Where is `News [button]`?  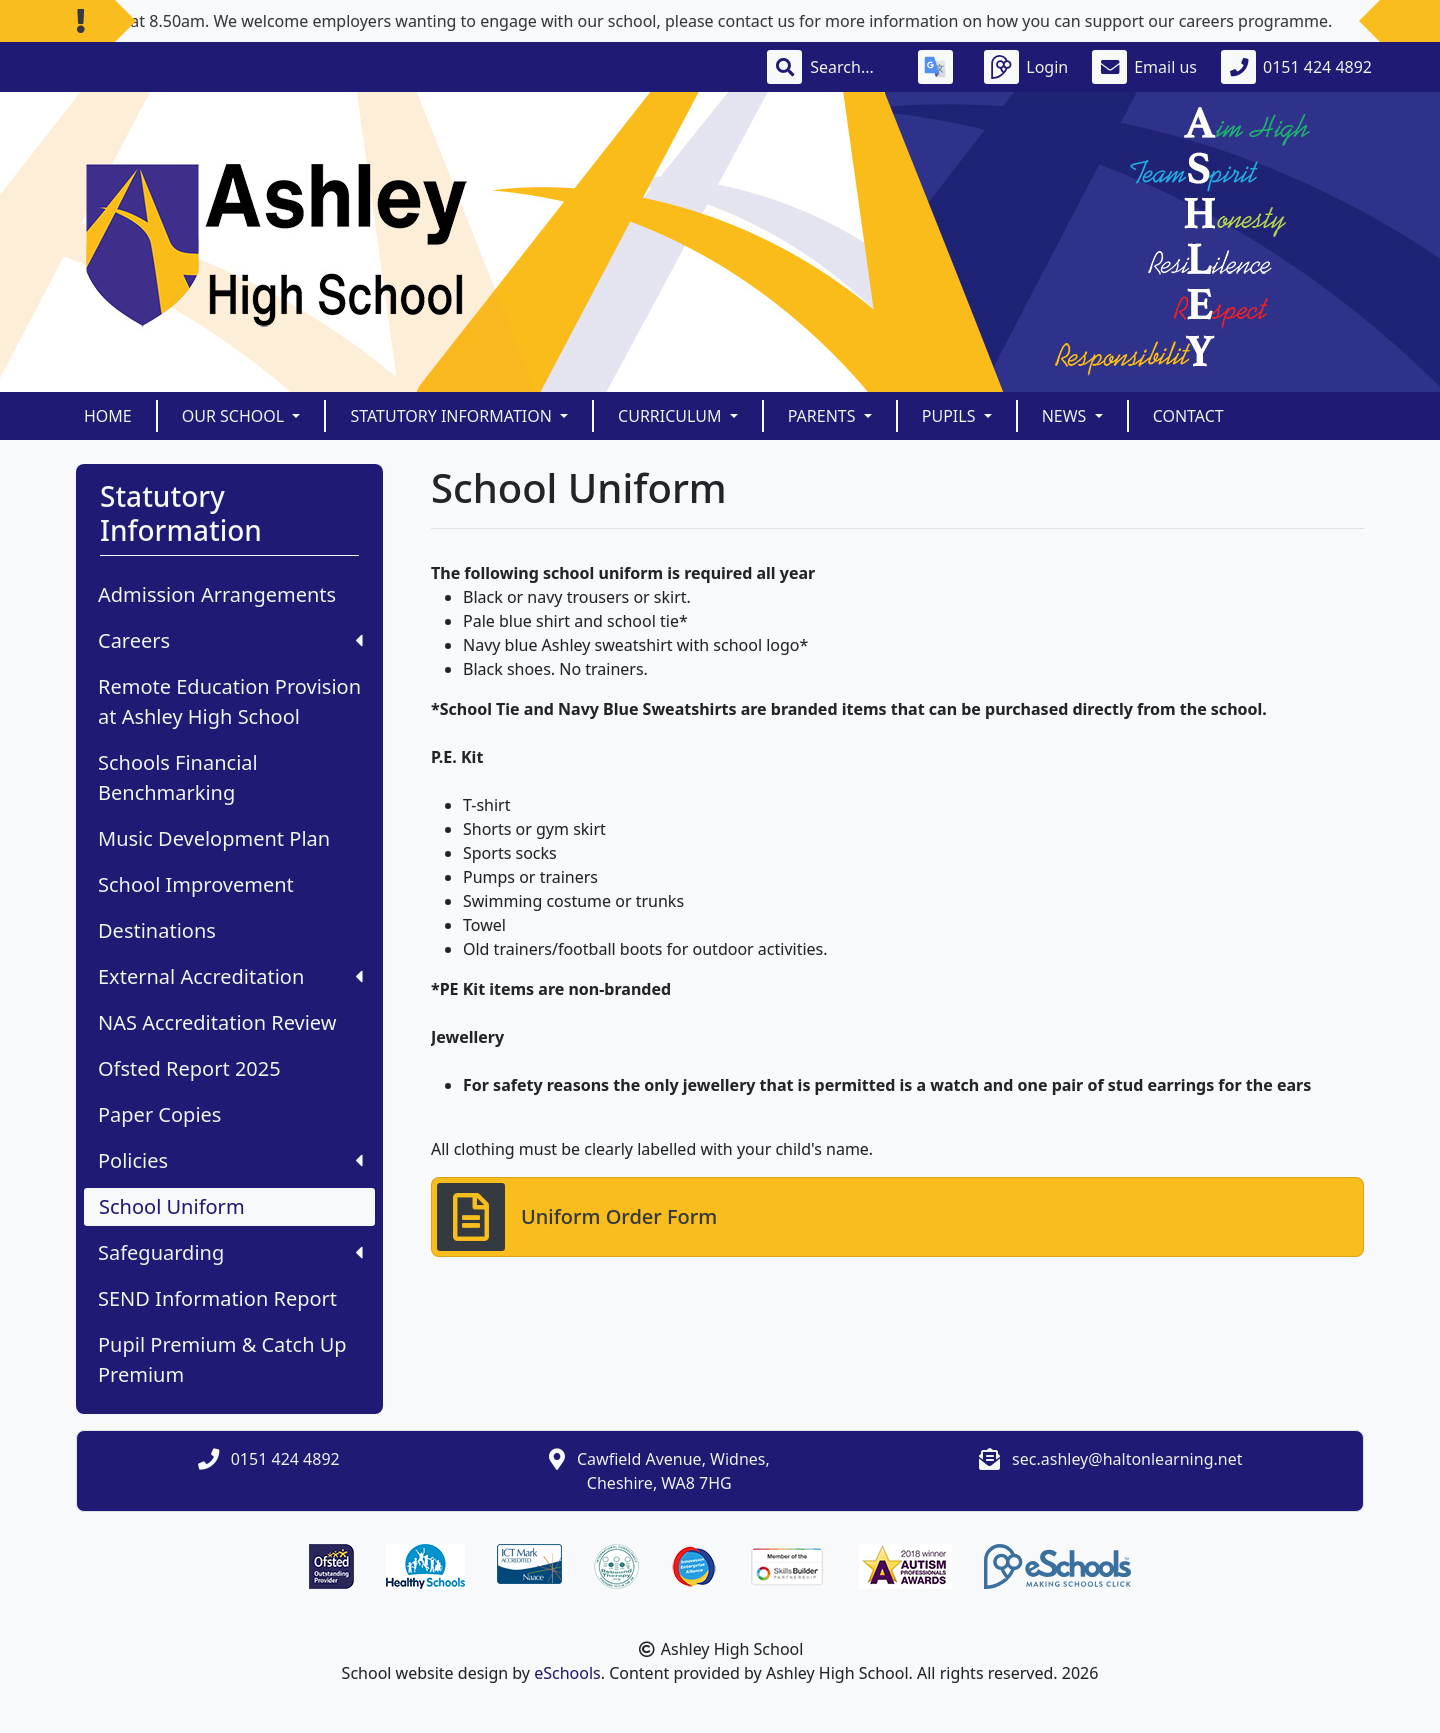
News [button] is located at coordinates (1066, 416).